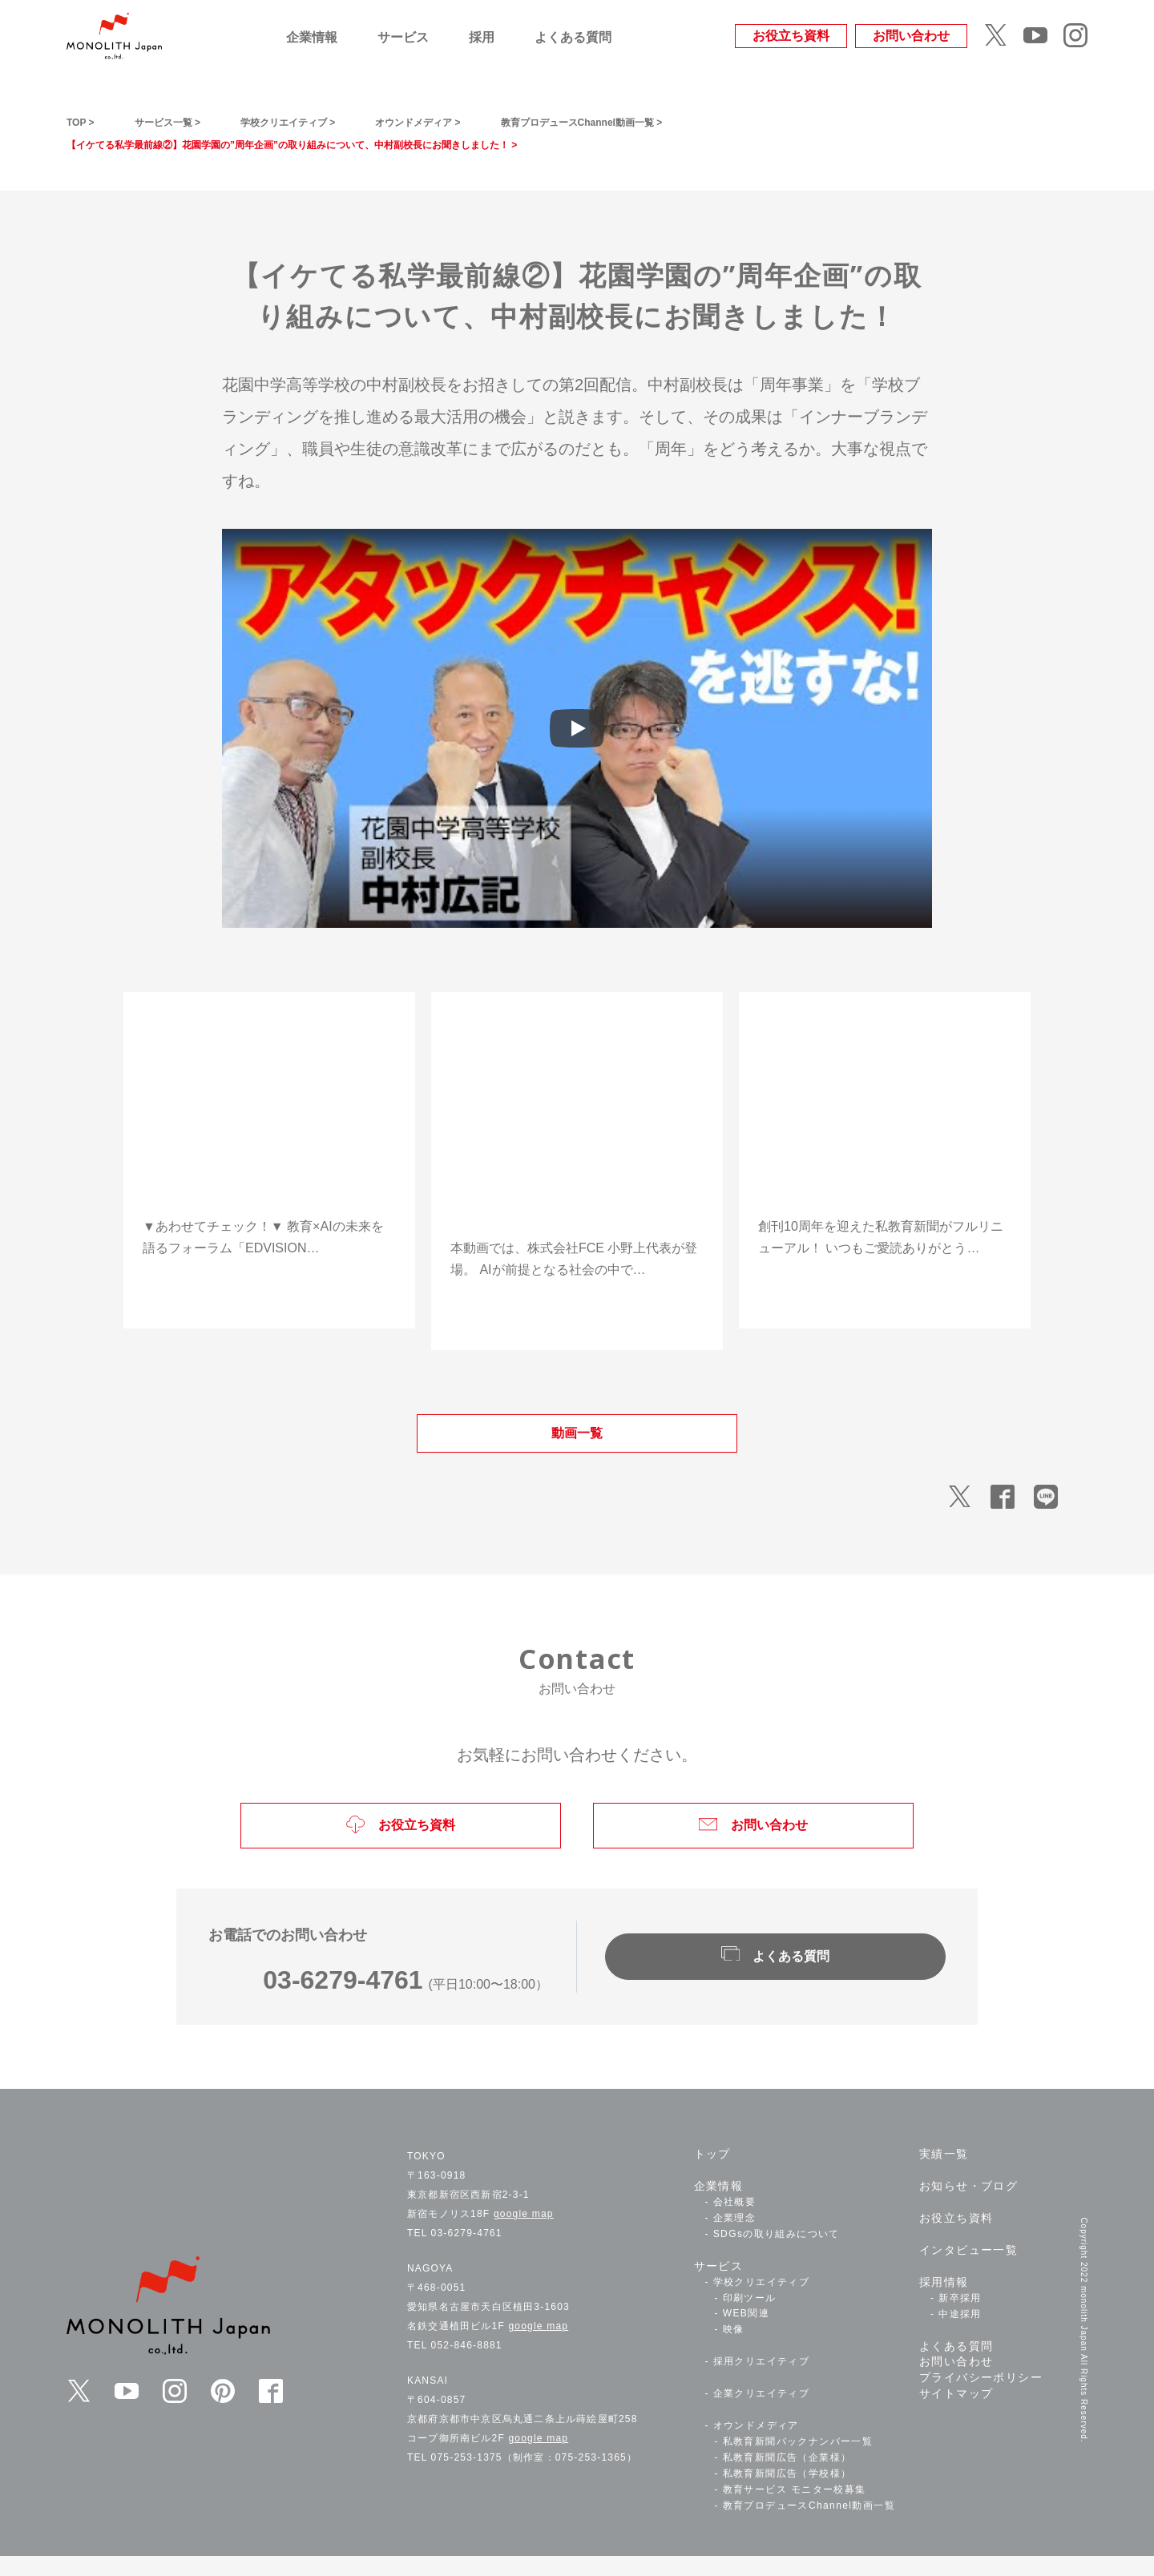 The height and width of the screenshot is (2576, 1154). What do you see at coordinates (85, 121) in the screenshot?
I see `TOP >` at bounding box center [85, 121].